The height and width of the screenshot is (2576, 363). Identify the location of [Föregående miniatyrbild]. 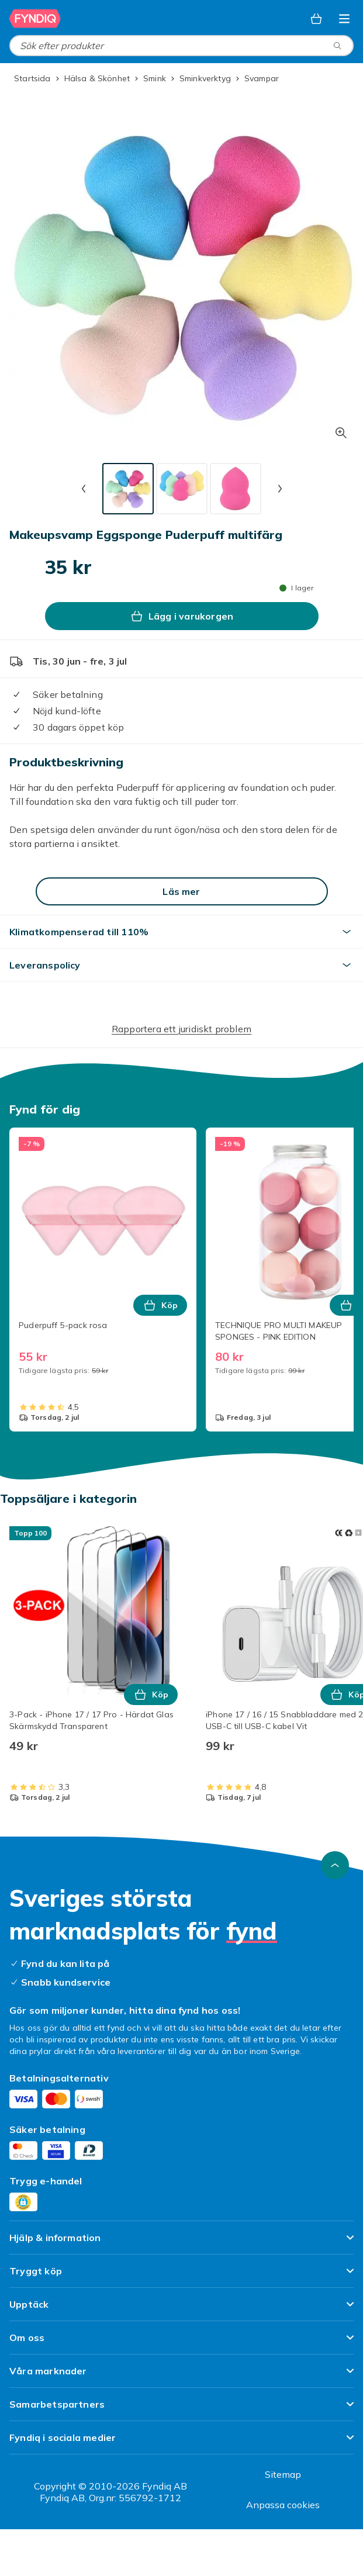
(84, 489).